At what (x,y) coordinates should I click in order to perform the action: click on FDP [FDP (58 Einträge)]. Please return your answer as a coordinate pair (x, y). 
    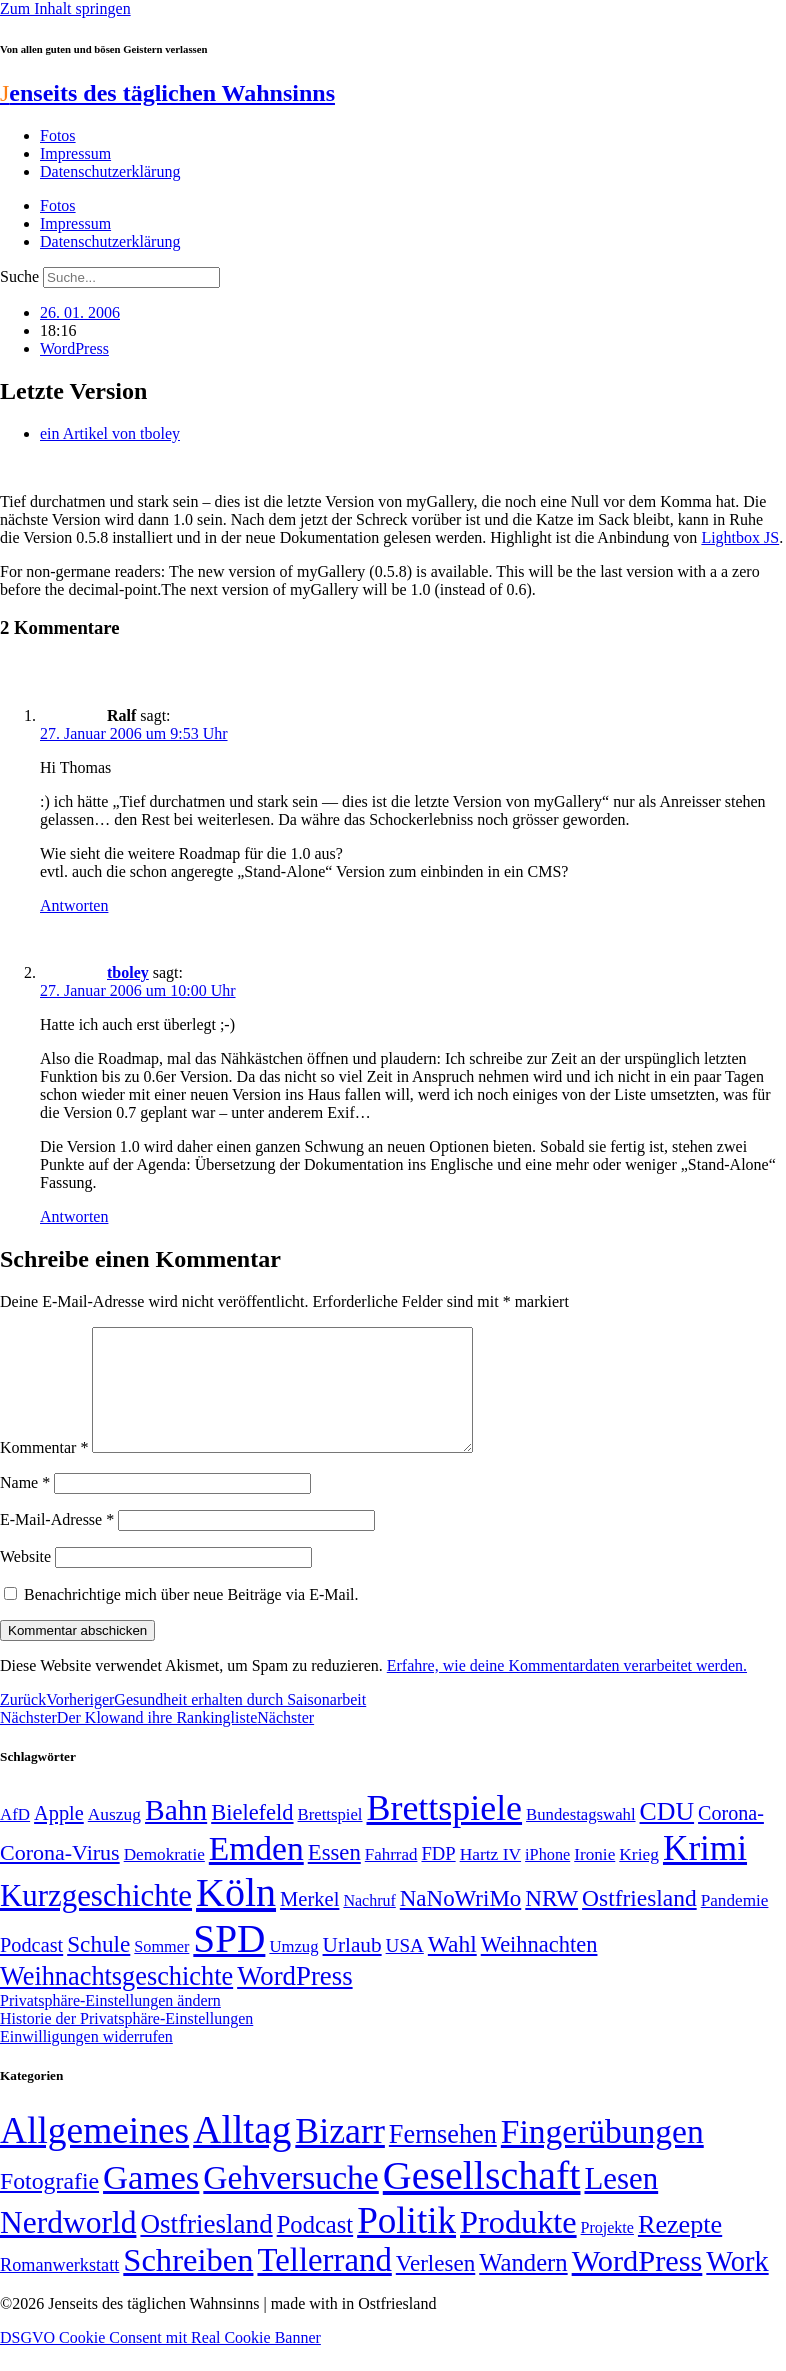
    Looking at the image, I should click on (438, 1877).